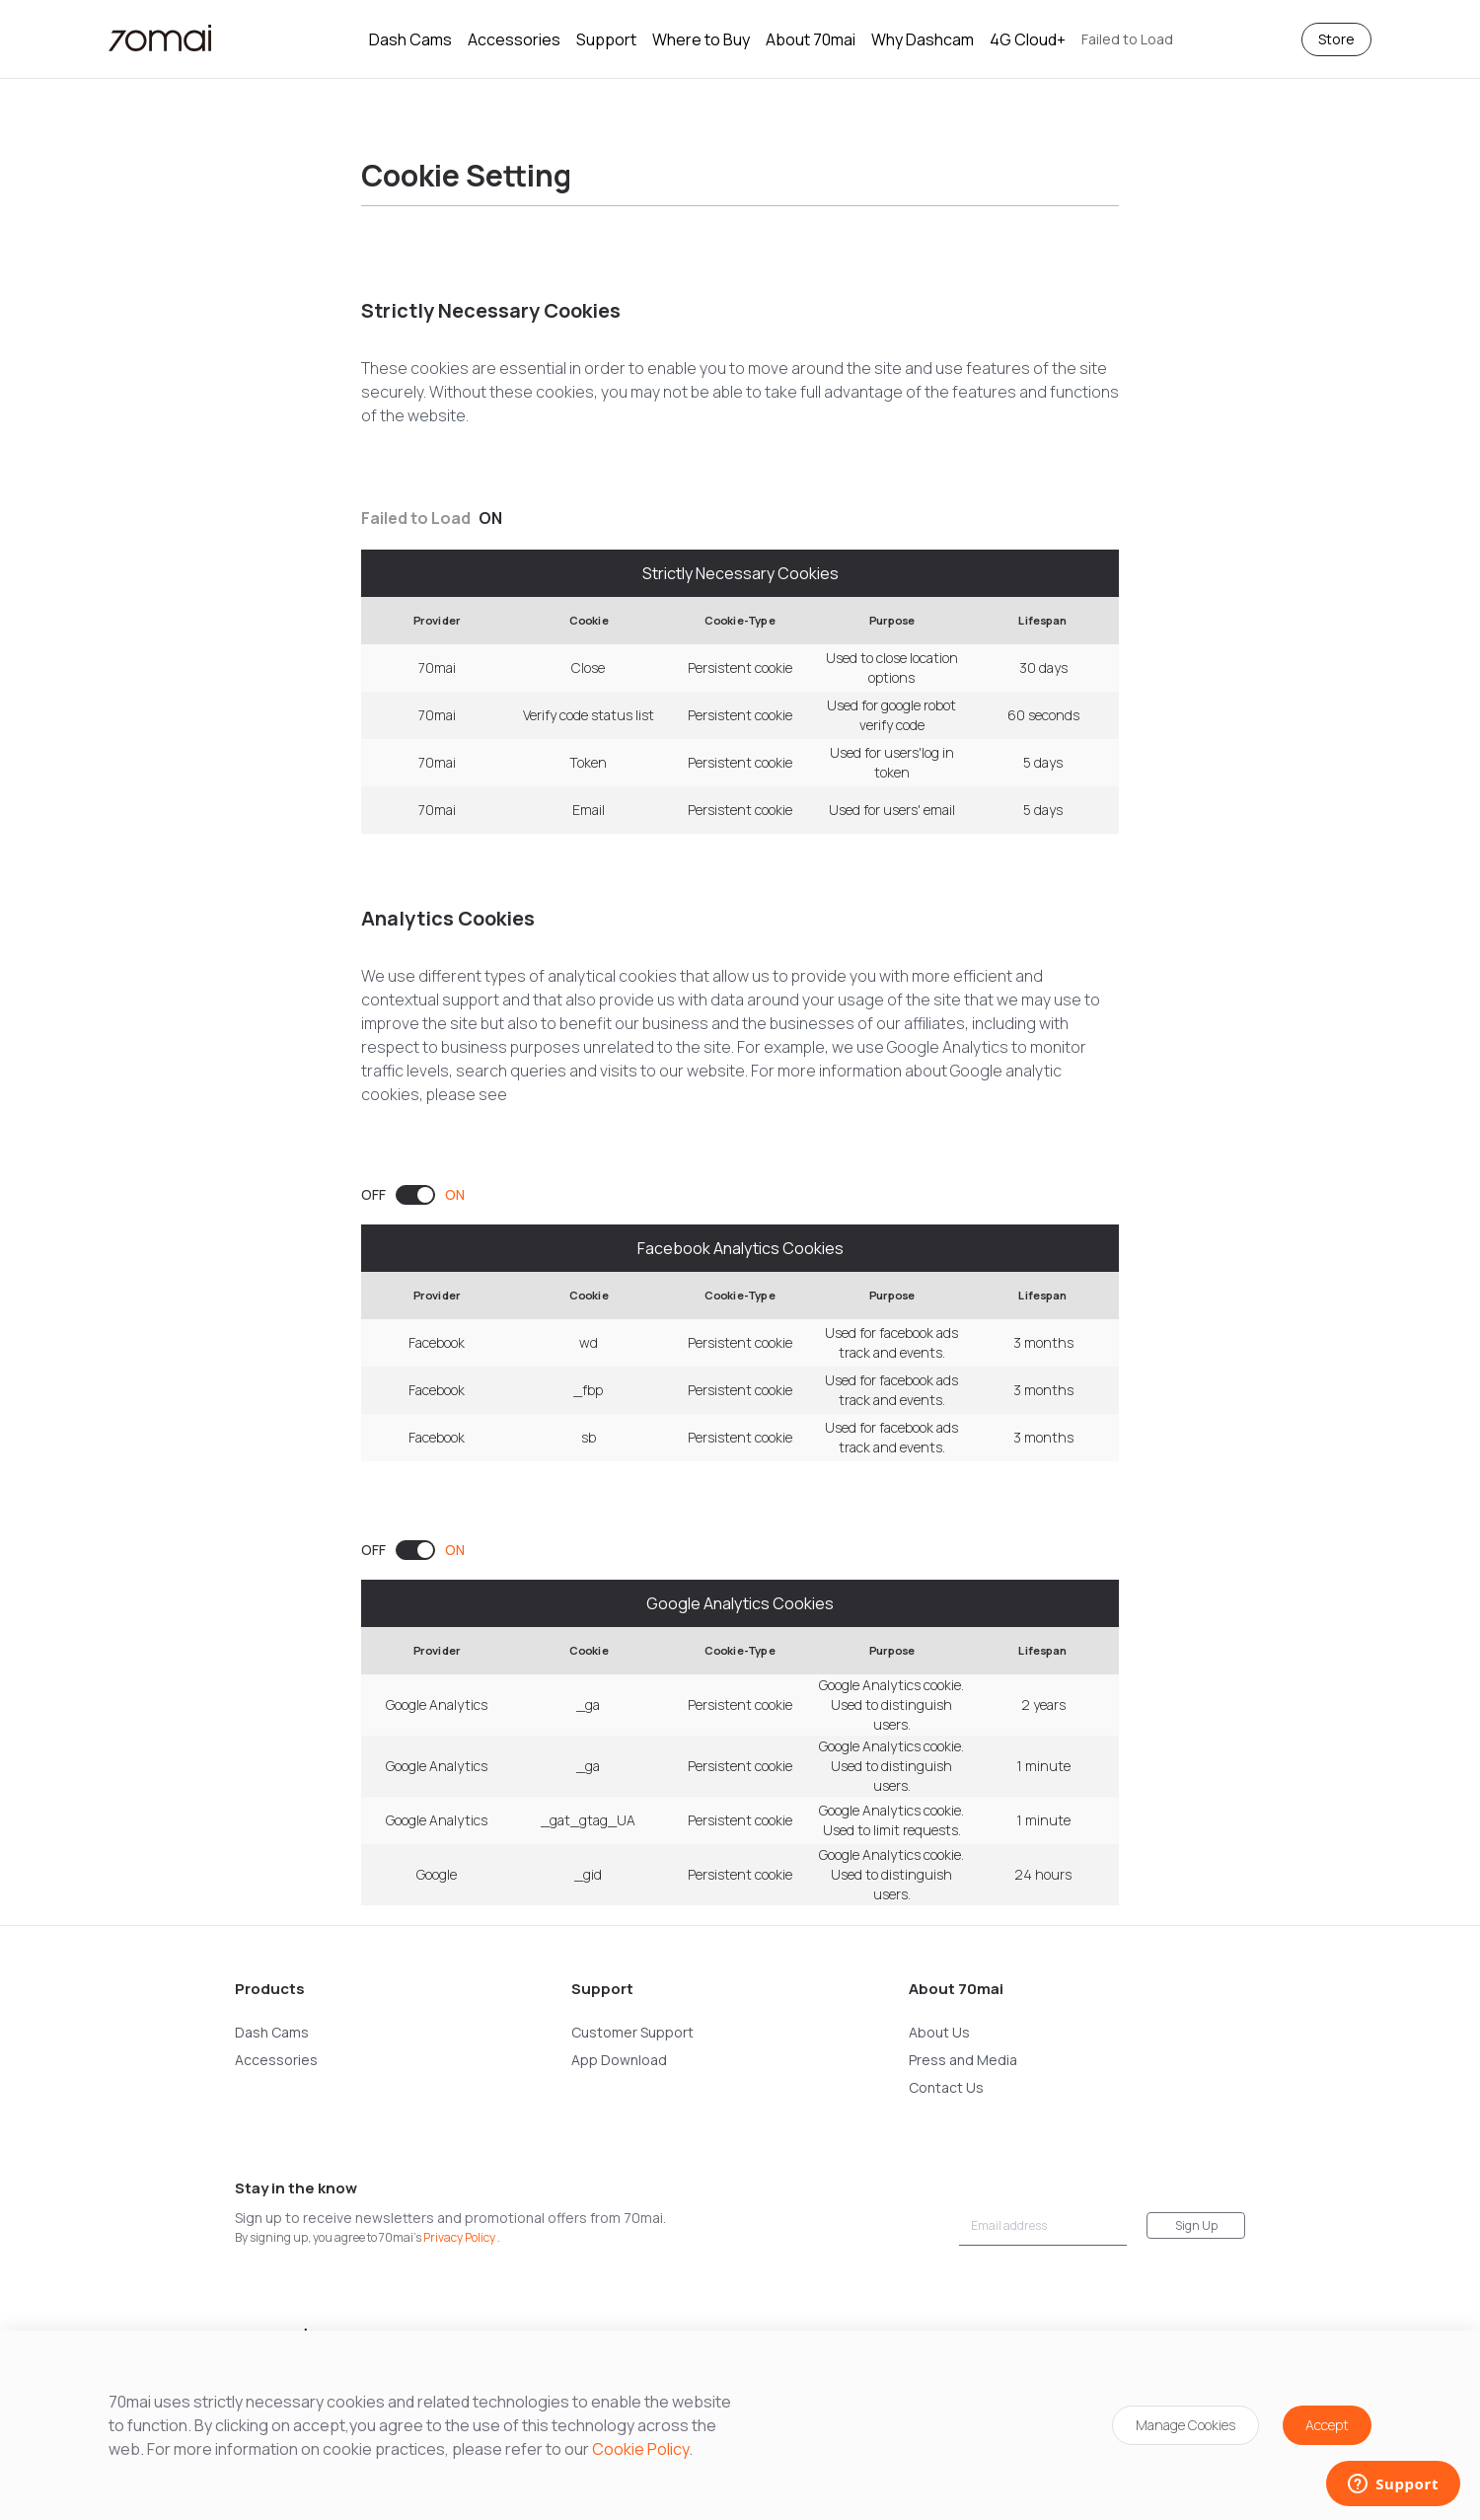 The height and width of the screenshot is (2520, 1480). I want to click on Customer Support, so click(632, 2032).